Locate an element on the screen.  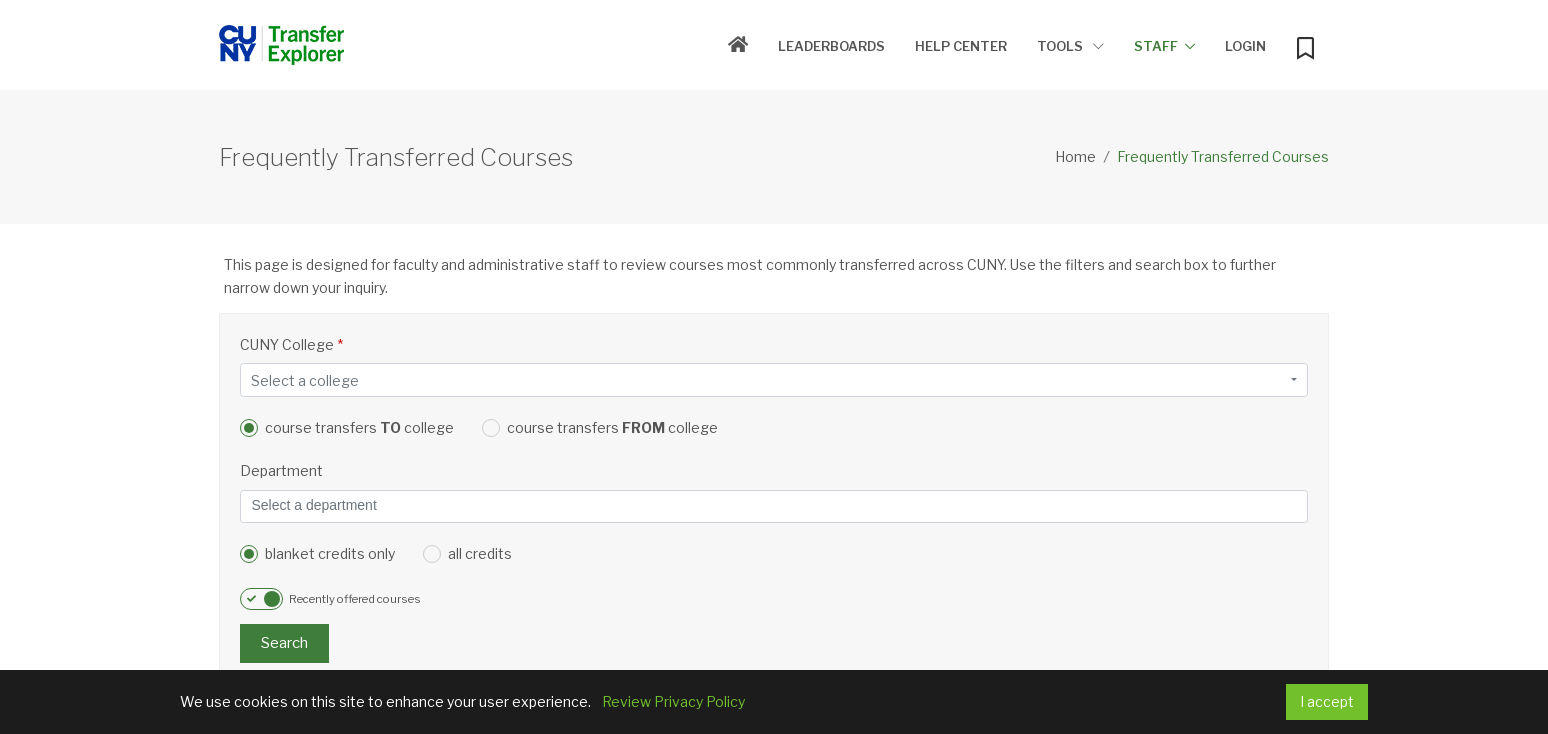
[My Bookmarks] is located at coordinates (1305, 44).